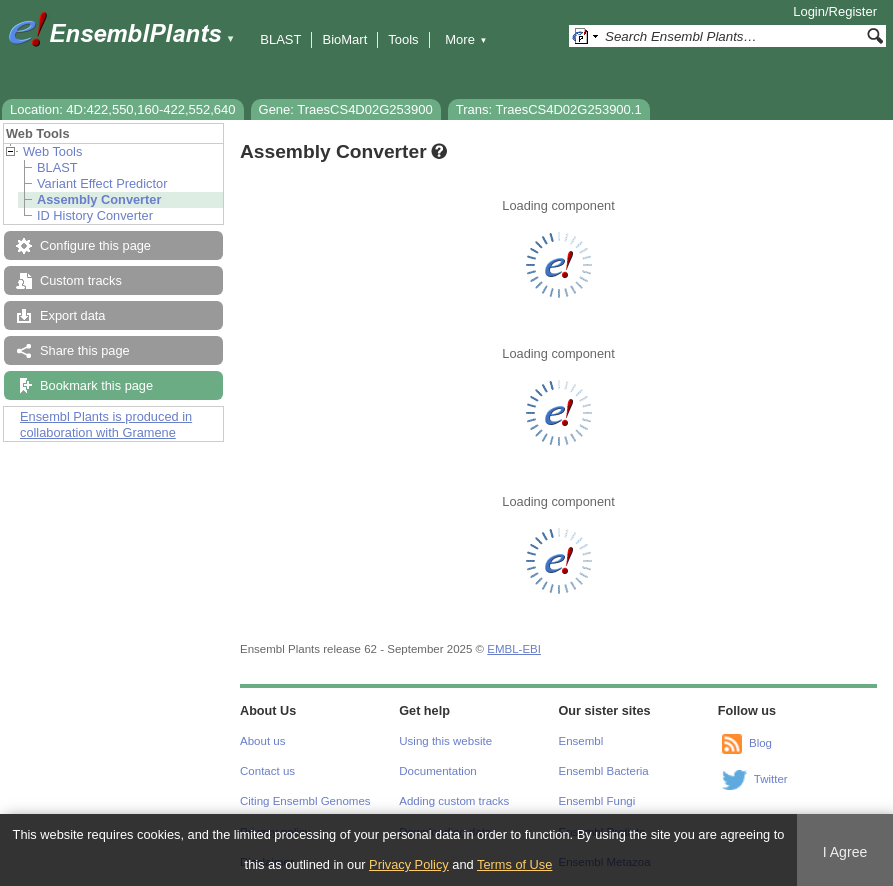 This screenshot has height=886, width=893. Describe the element at coordinates (604, 771) in the screenshot. I see `Ensembl Bacteria` at that location.